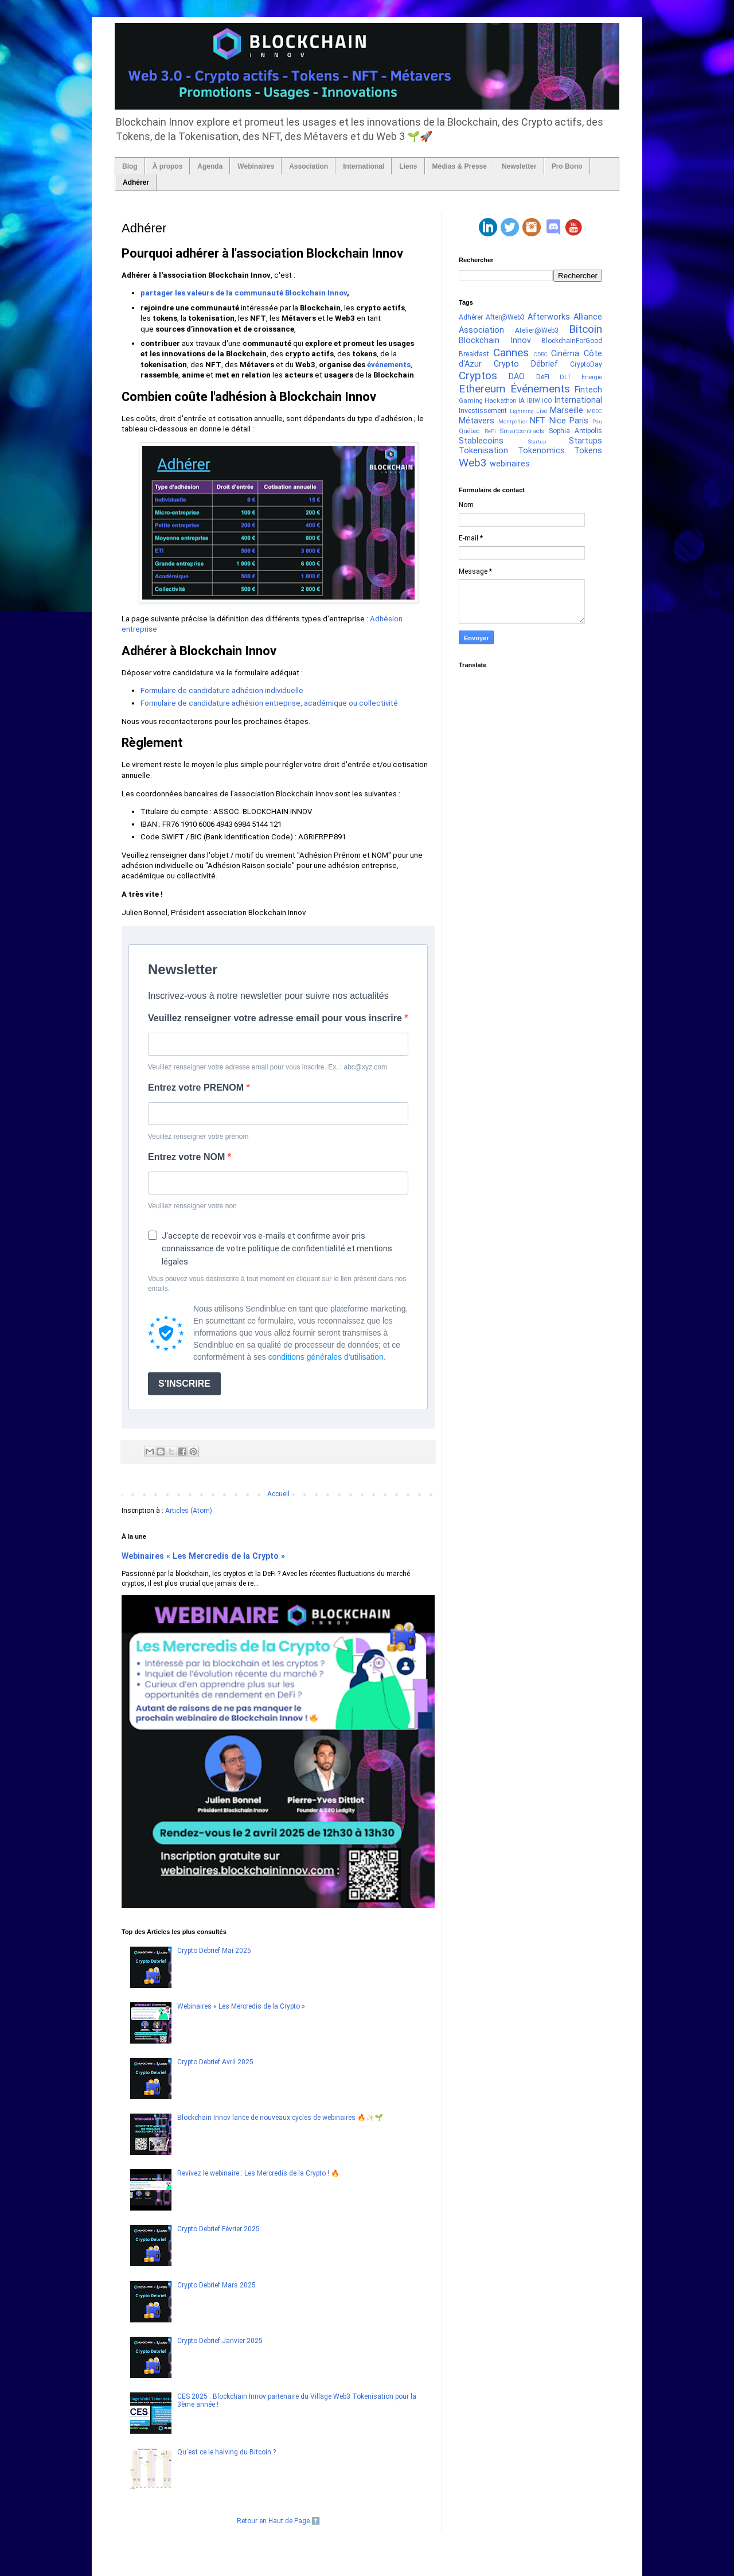  What do you see at coordinates (510, 464) in the screenshot?
I see `webinaires` at bounding box center [510, 464].